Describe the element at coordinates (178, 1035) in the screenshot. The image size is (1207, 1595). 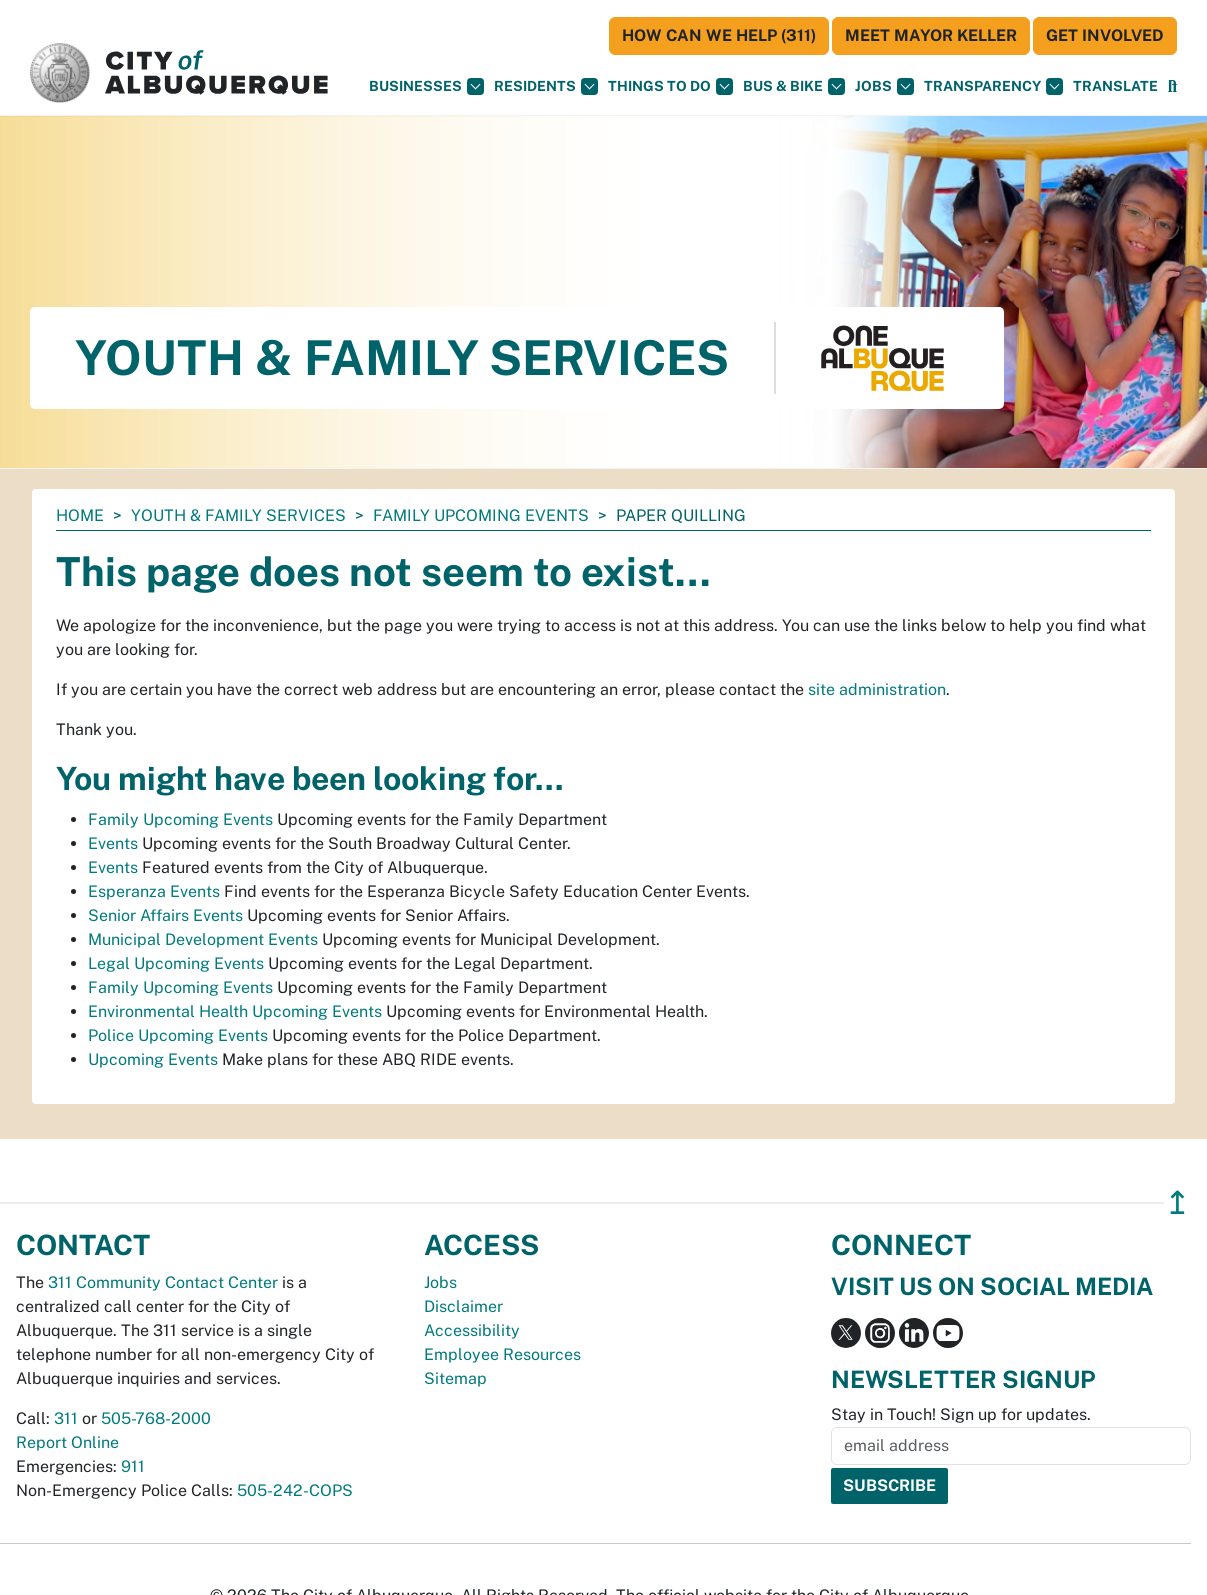
I see `Police Upcoming Events` at that location.